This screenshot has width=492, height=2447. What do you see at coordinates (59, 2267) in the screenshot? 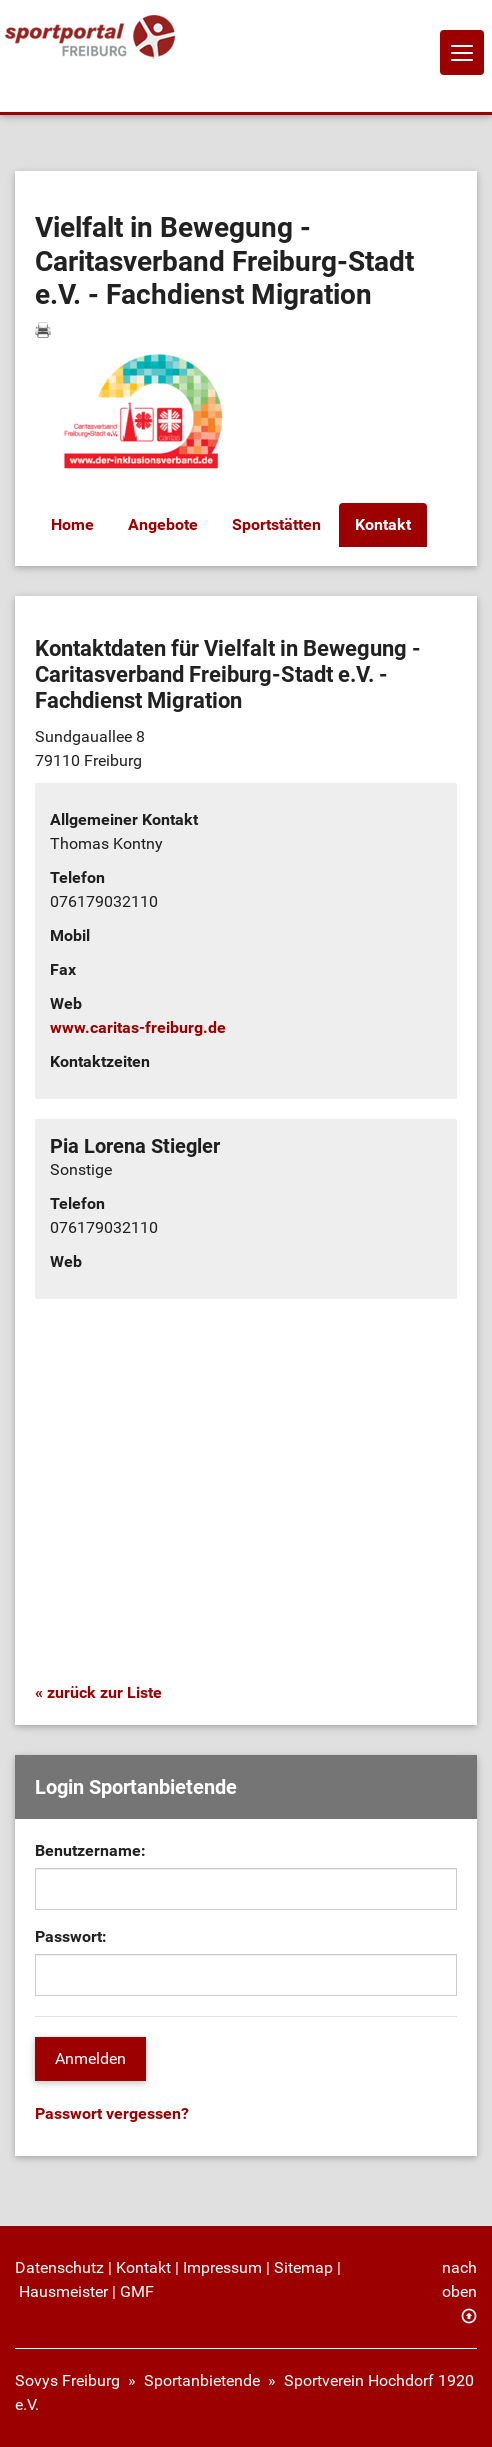
I see `Datenschutz` at bounding box center [59, 2267].